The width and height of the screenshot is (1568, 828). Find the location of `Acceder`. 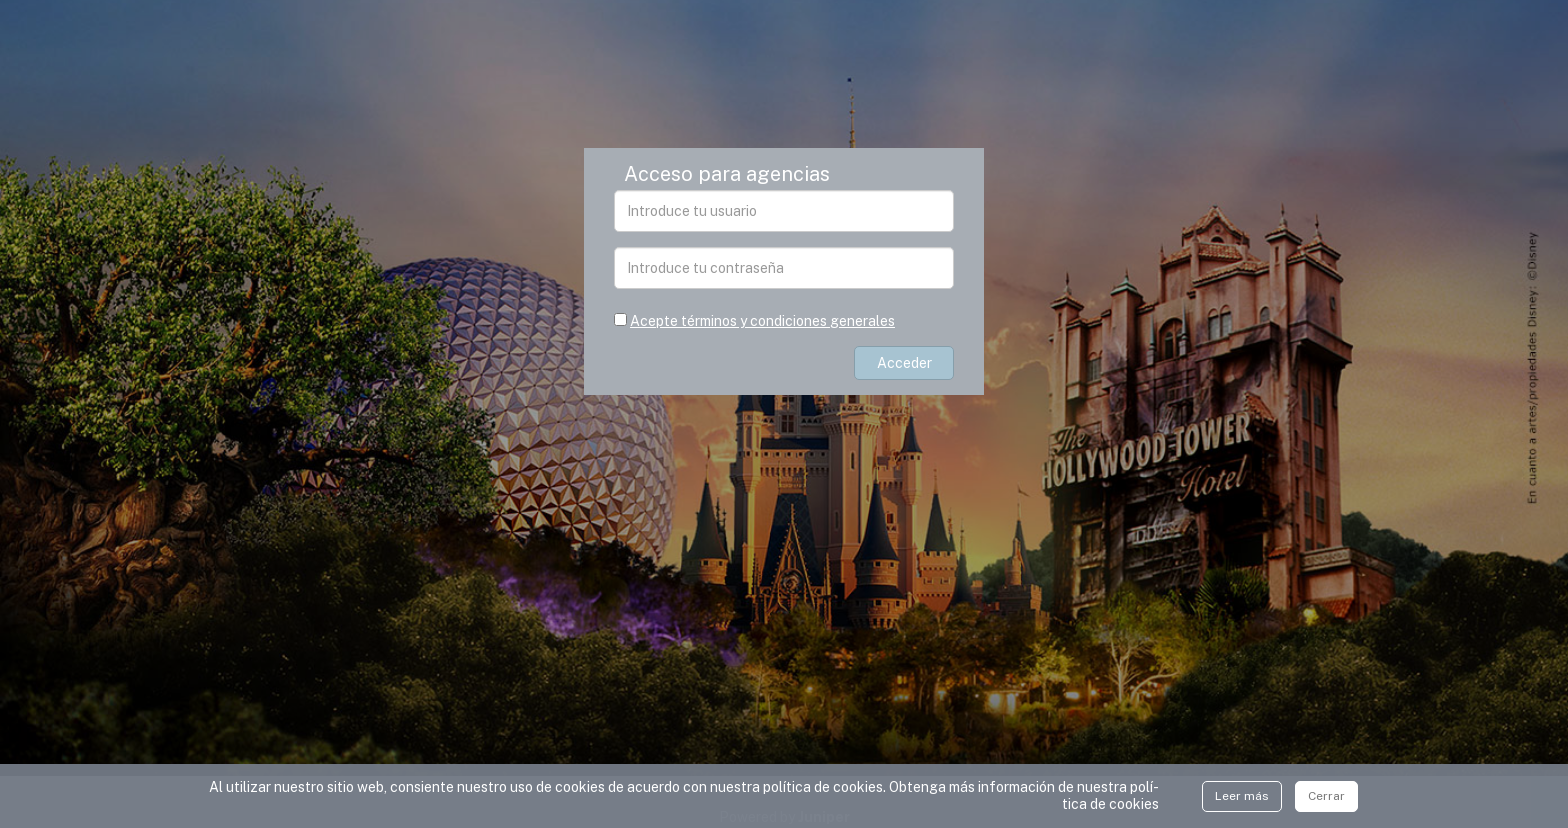

Acceder is located at coordinates (904, 363).